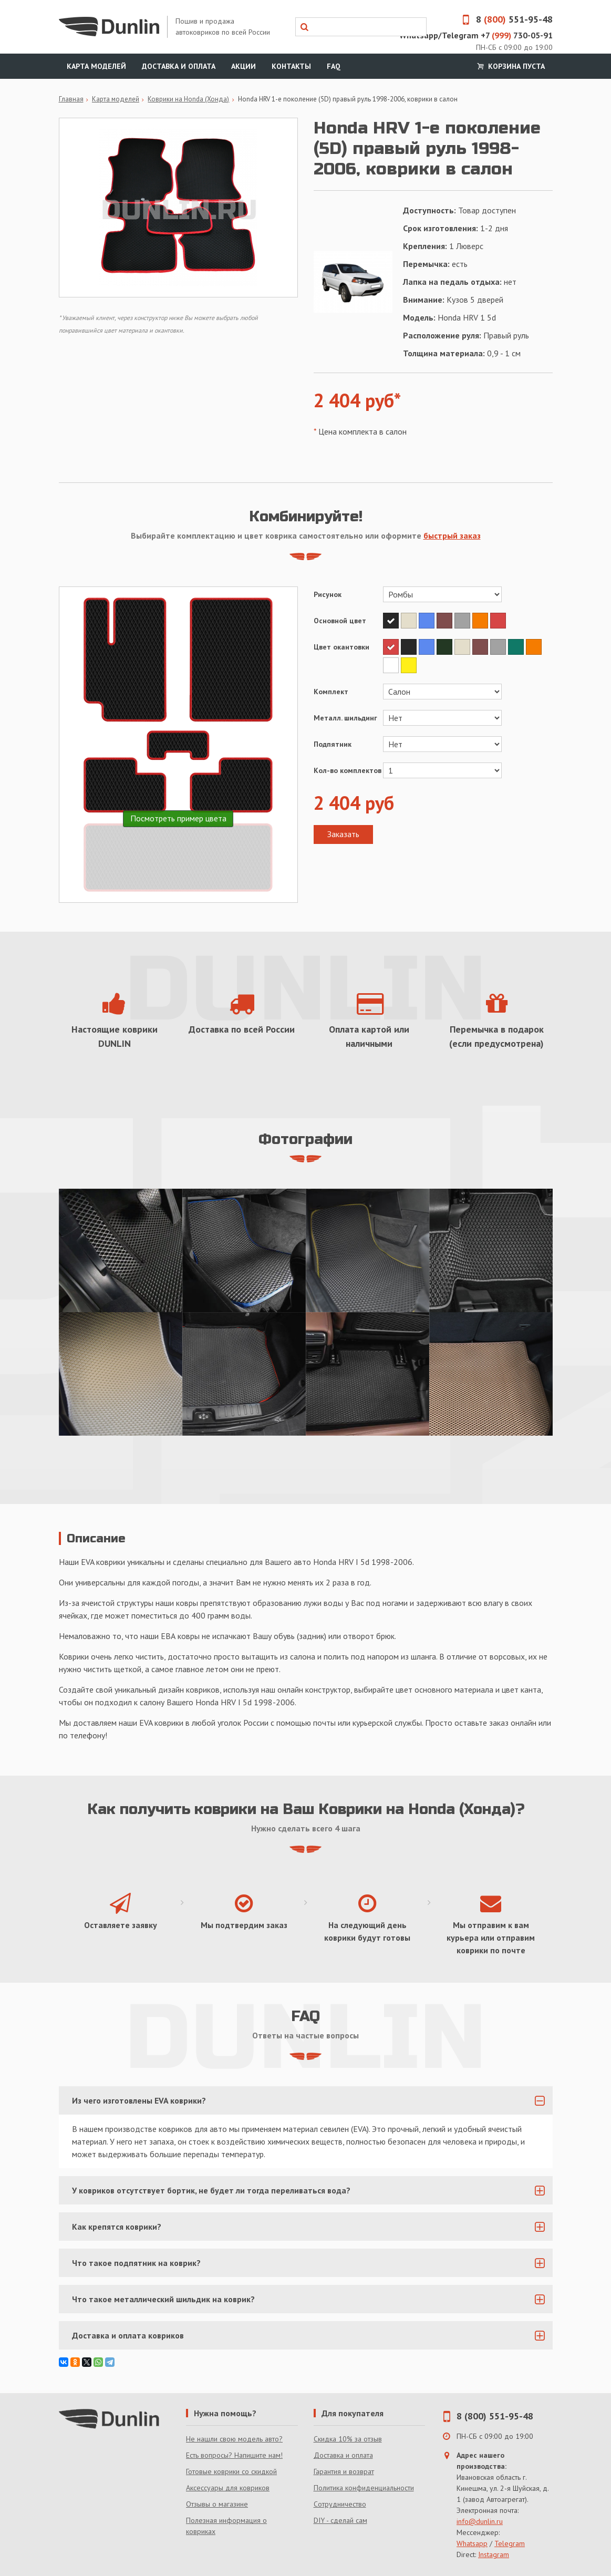 Image resolution: width=611 pixels, height=2576 pixels. I want to click on Главная, so click(71, 99).